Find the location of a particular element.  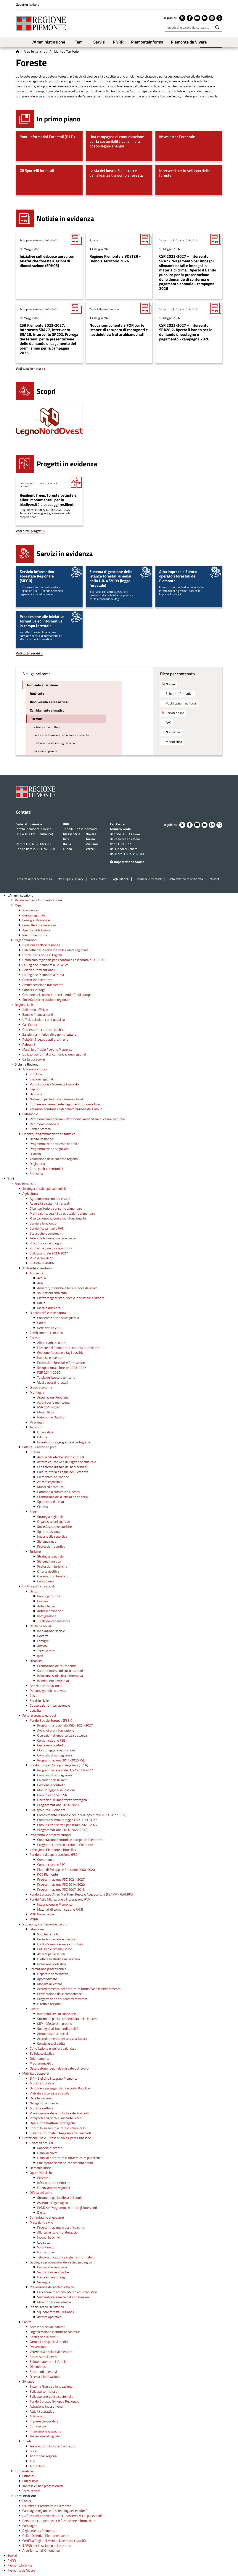

Biodiversità e aree naturali is located at coordinates (50, 701).